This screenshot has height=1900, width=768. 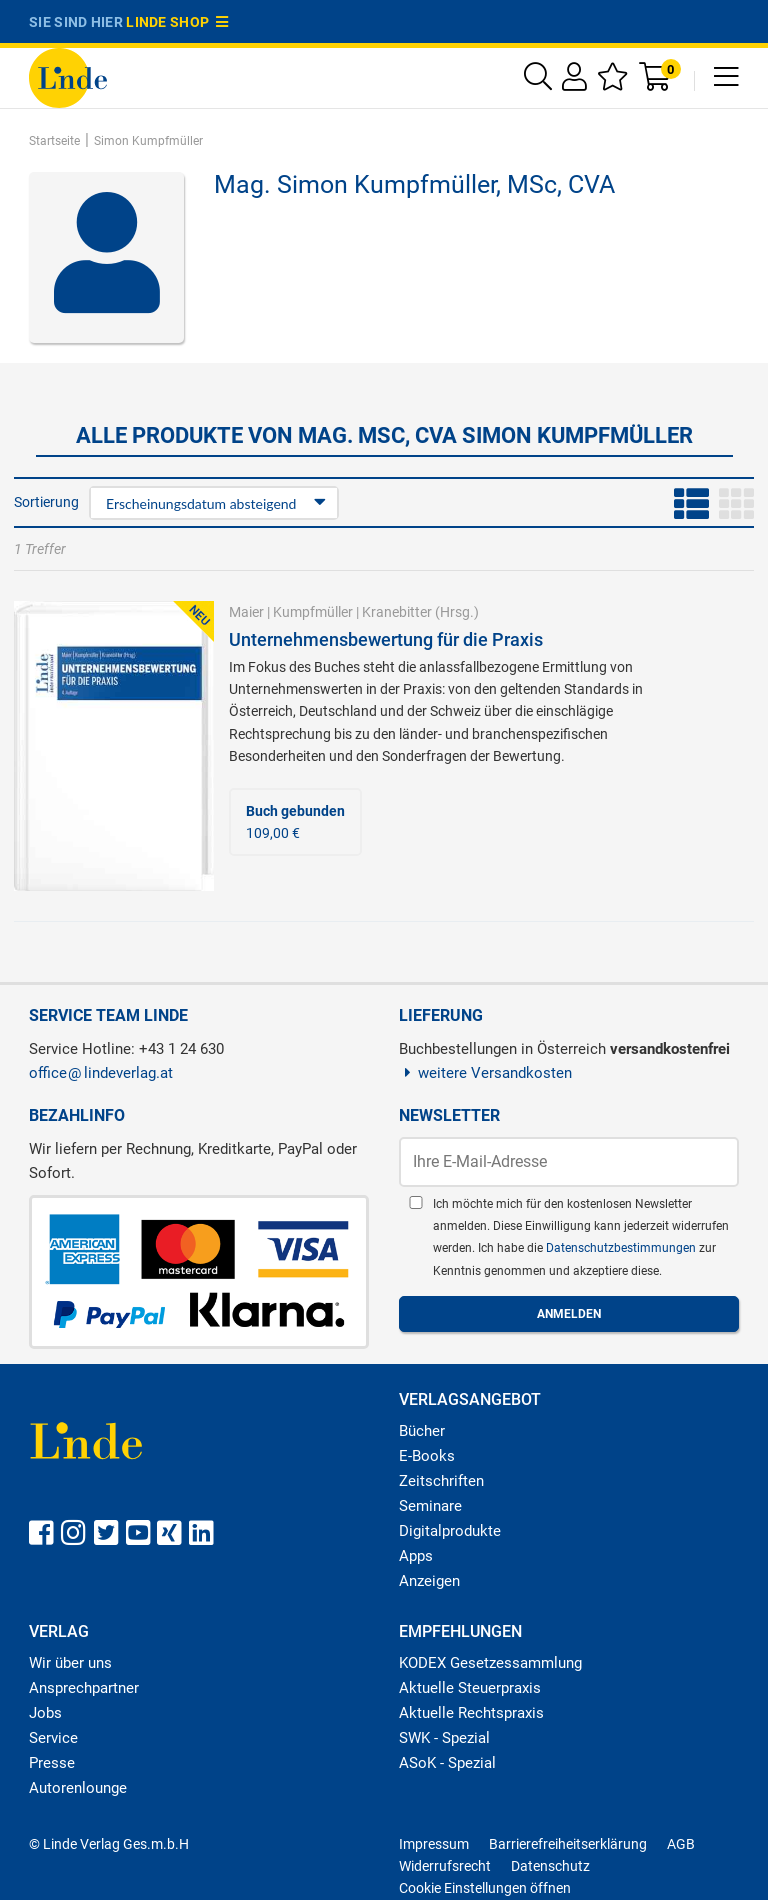 I want to click on Unternehmensbewertung für die Praxis, so click(x=386, y=639).